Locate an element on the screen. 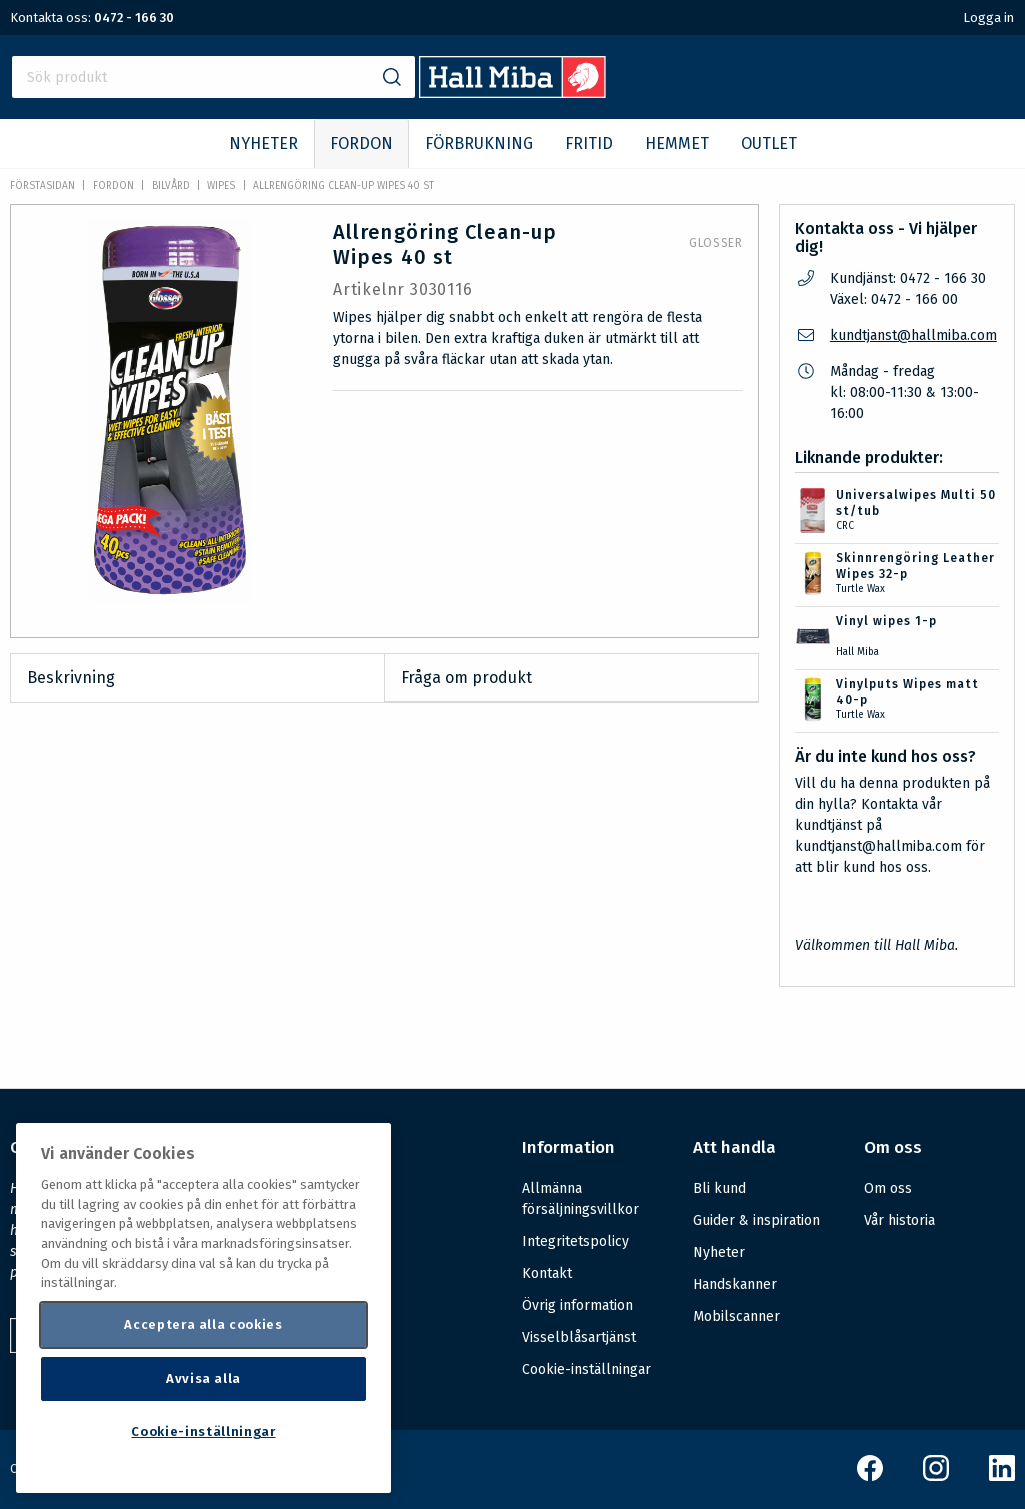 Image resolution: width=1025 pixels, height=1509 pixels. kundtjanst@hallmiba.com is located at coordinates (913, 335).